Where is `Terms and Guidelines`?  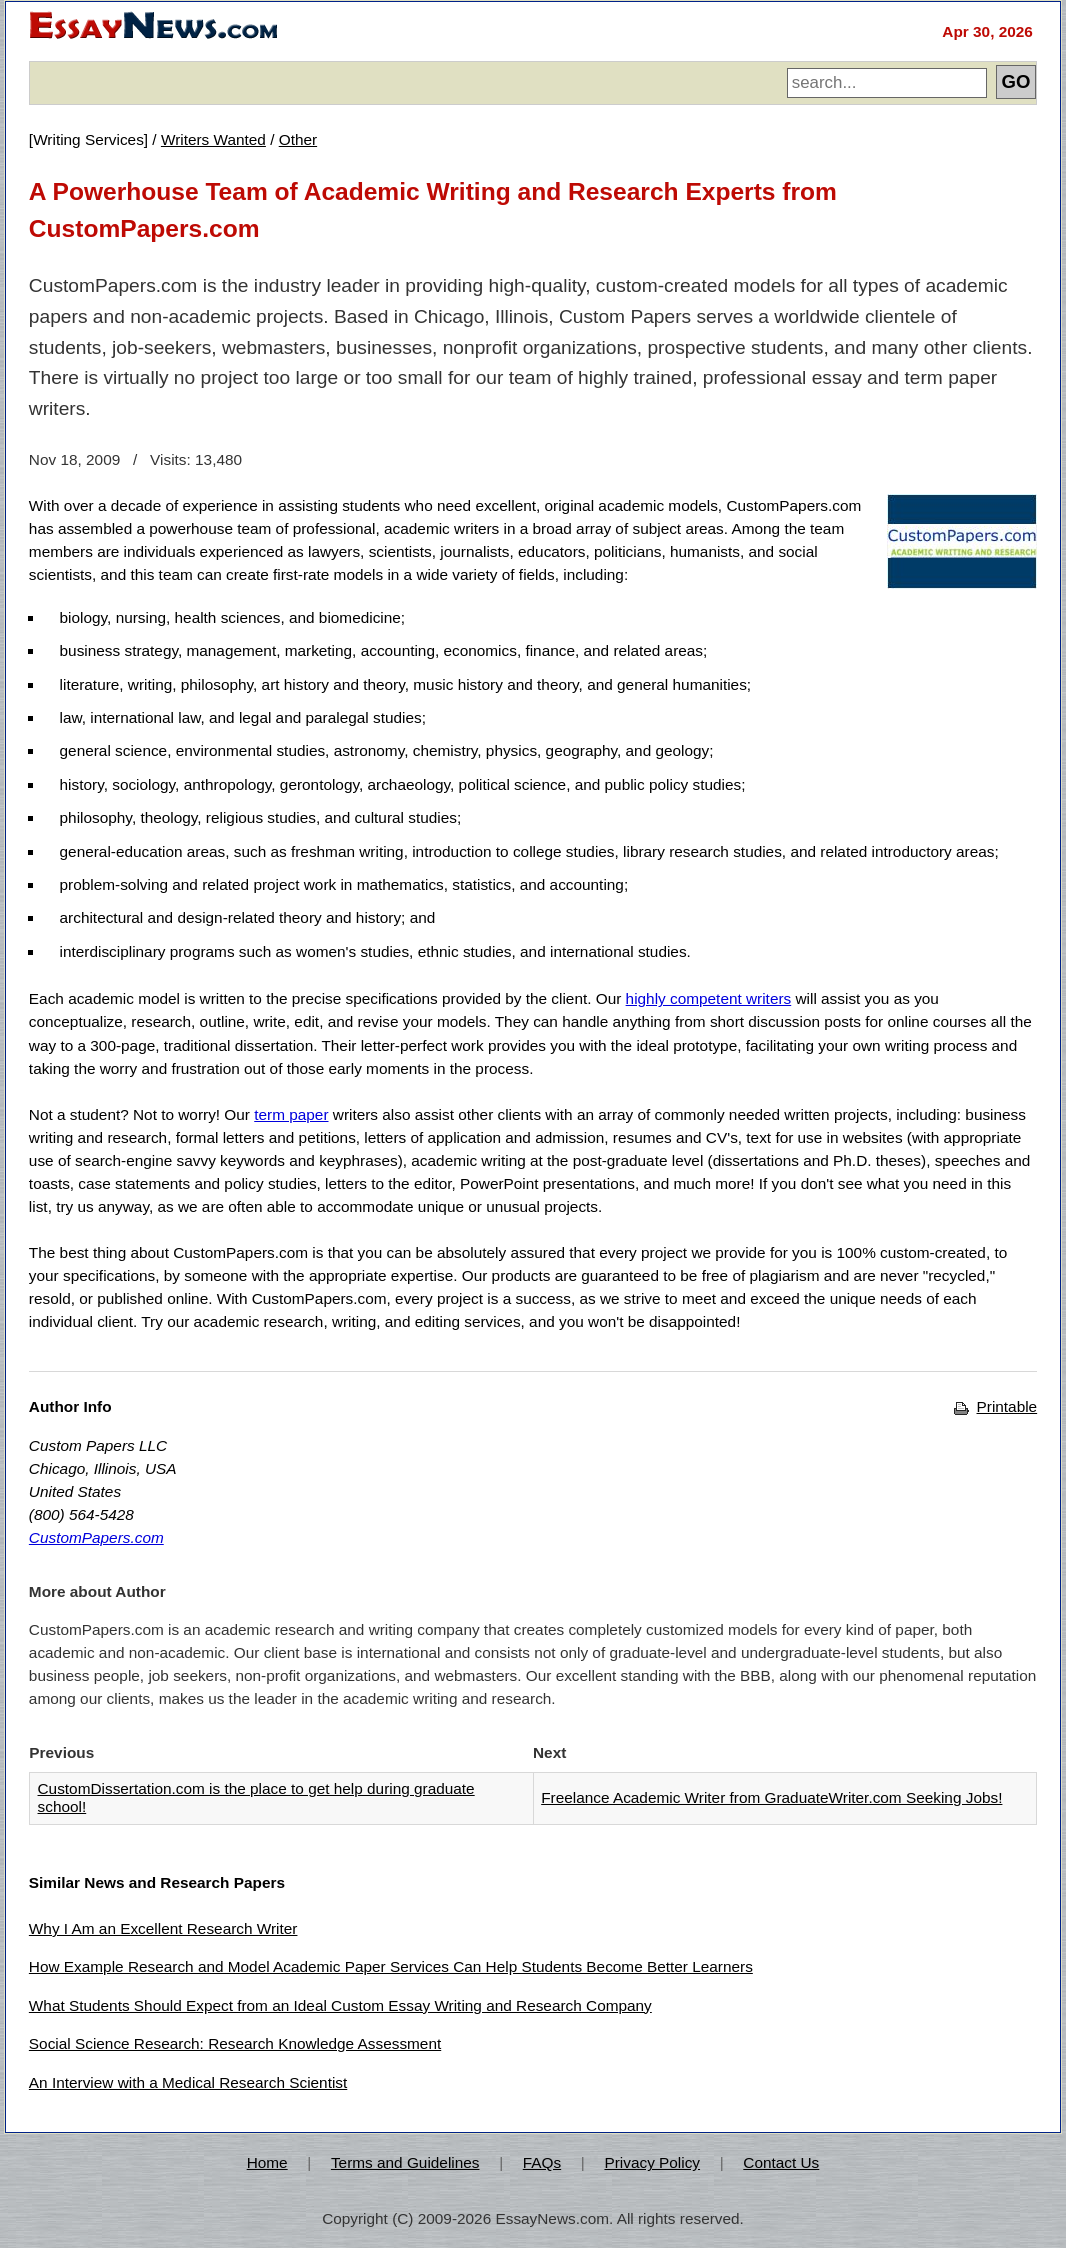
Terms and Guidelines is located at coordinates (405, 2162).